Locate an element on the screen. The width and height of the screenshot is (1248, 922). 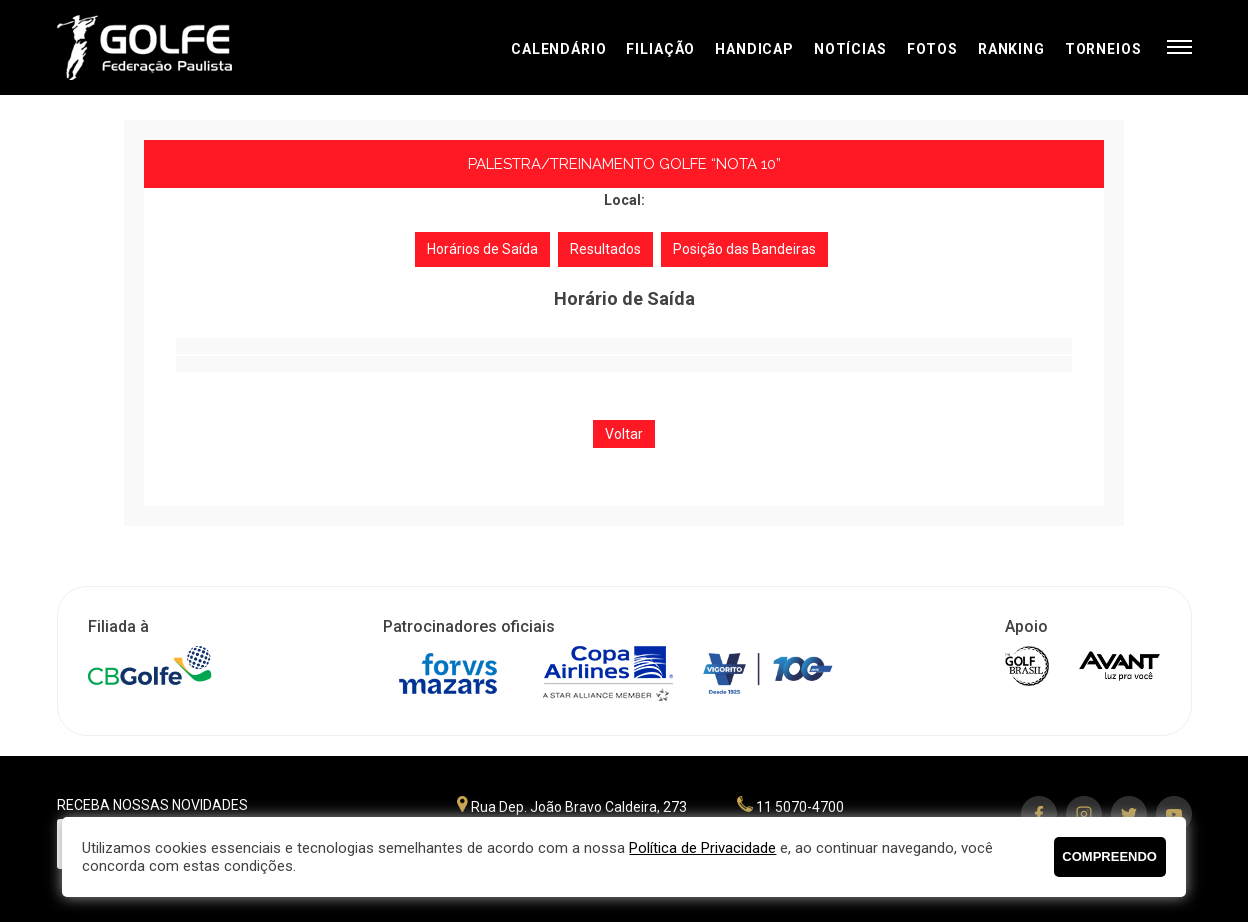
Posição das Bandeiras is located at coordinates (744, 249).